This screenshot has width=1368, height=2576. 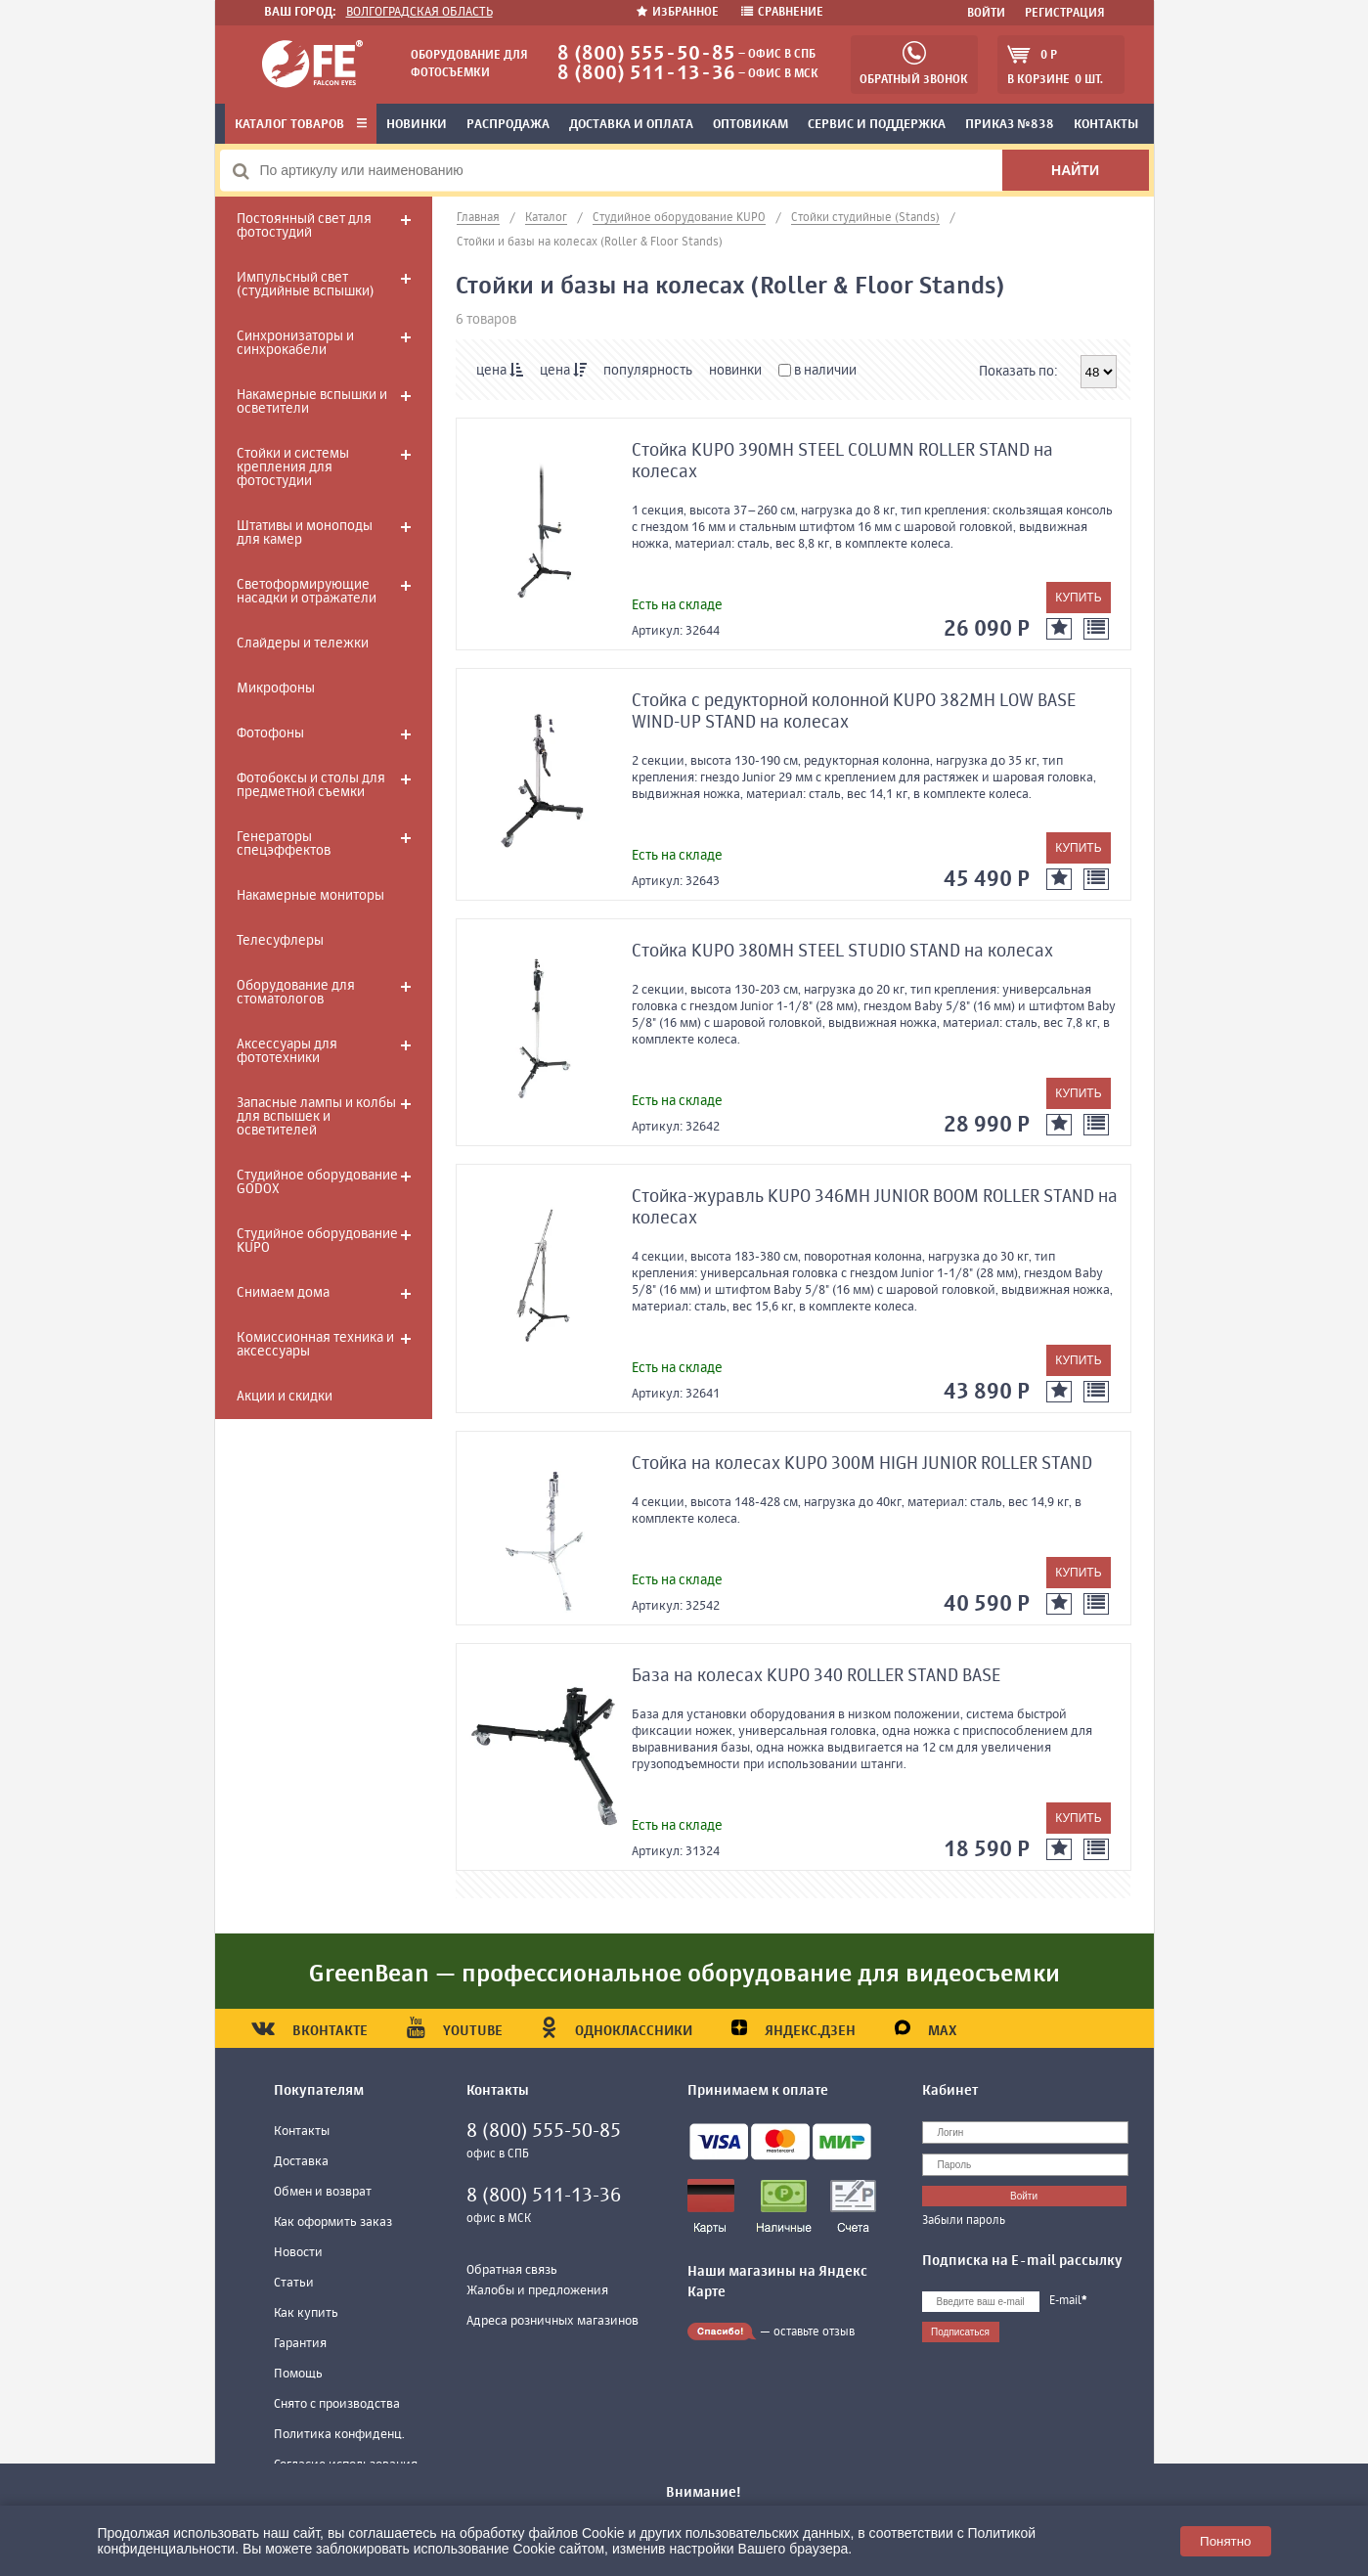 What do you see at coordinates (296, 992) in the screenshot?
I see `Оборудование для стоматологов` at bounding box center [296, 992].